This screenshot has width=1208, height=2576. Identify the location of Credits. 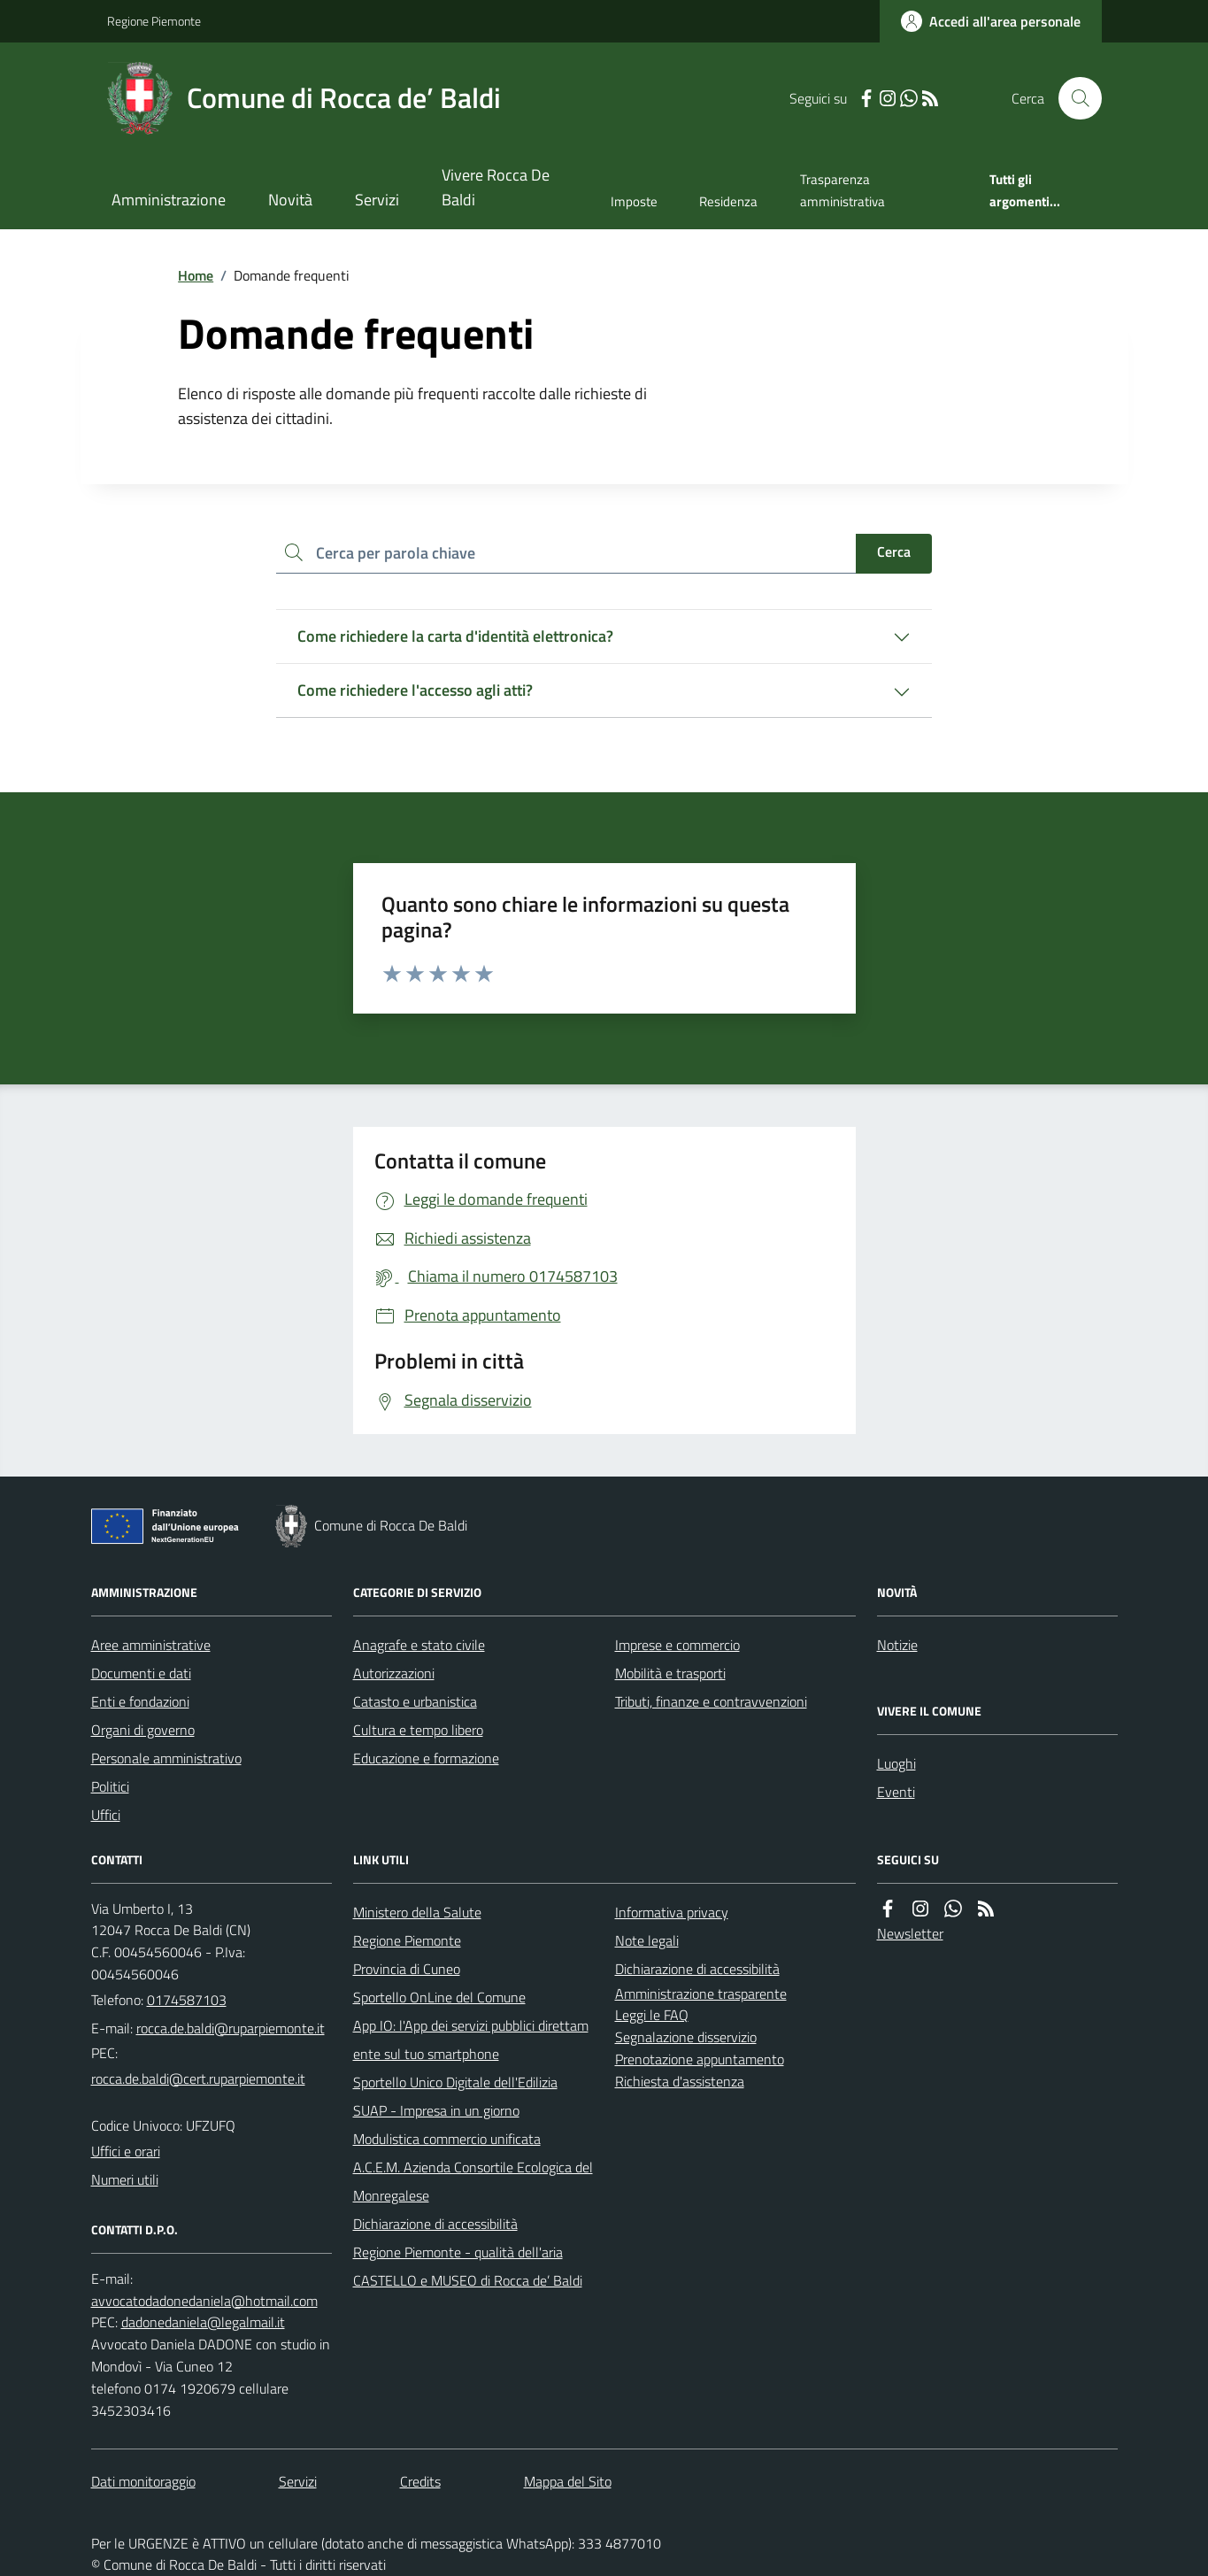
(420, 2481).